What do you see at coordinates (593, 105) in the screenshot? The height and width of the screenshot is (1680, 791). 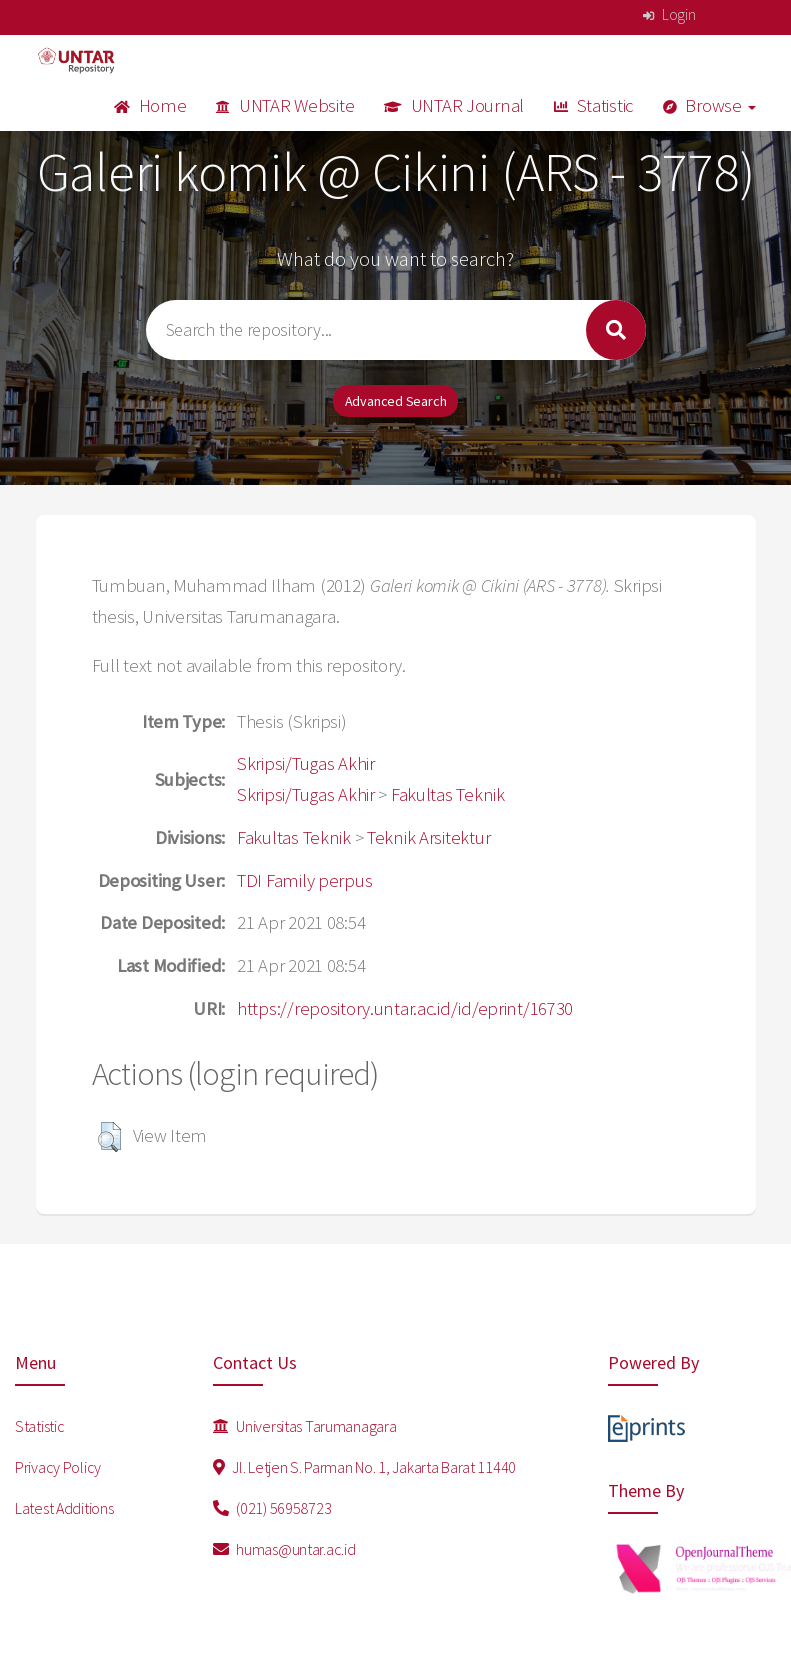 I see `Statistic` at bounding box center [593, 105].